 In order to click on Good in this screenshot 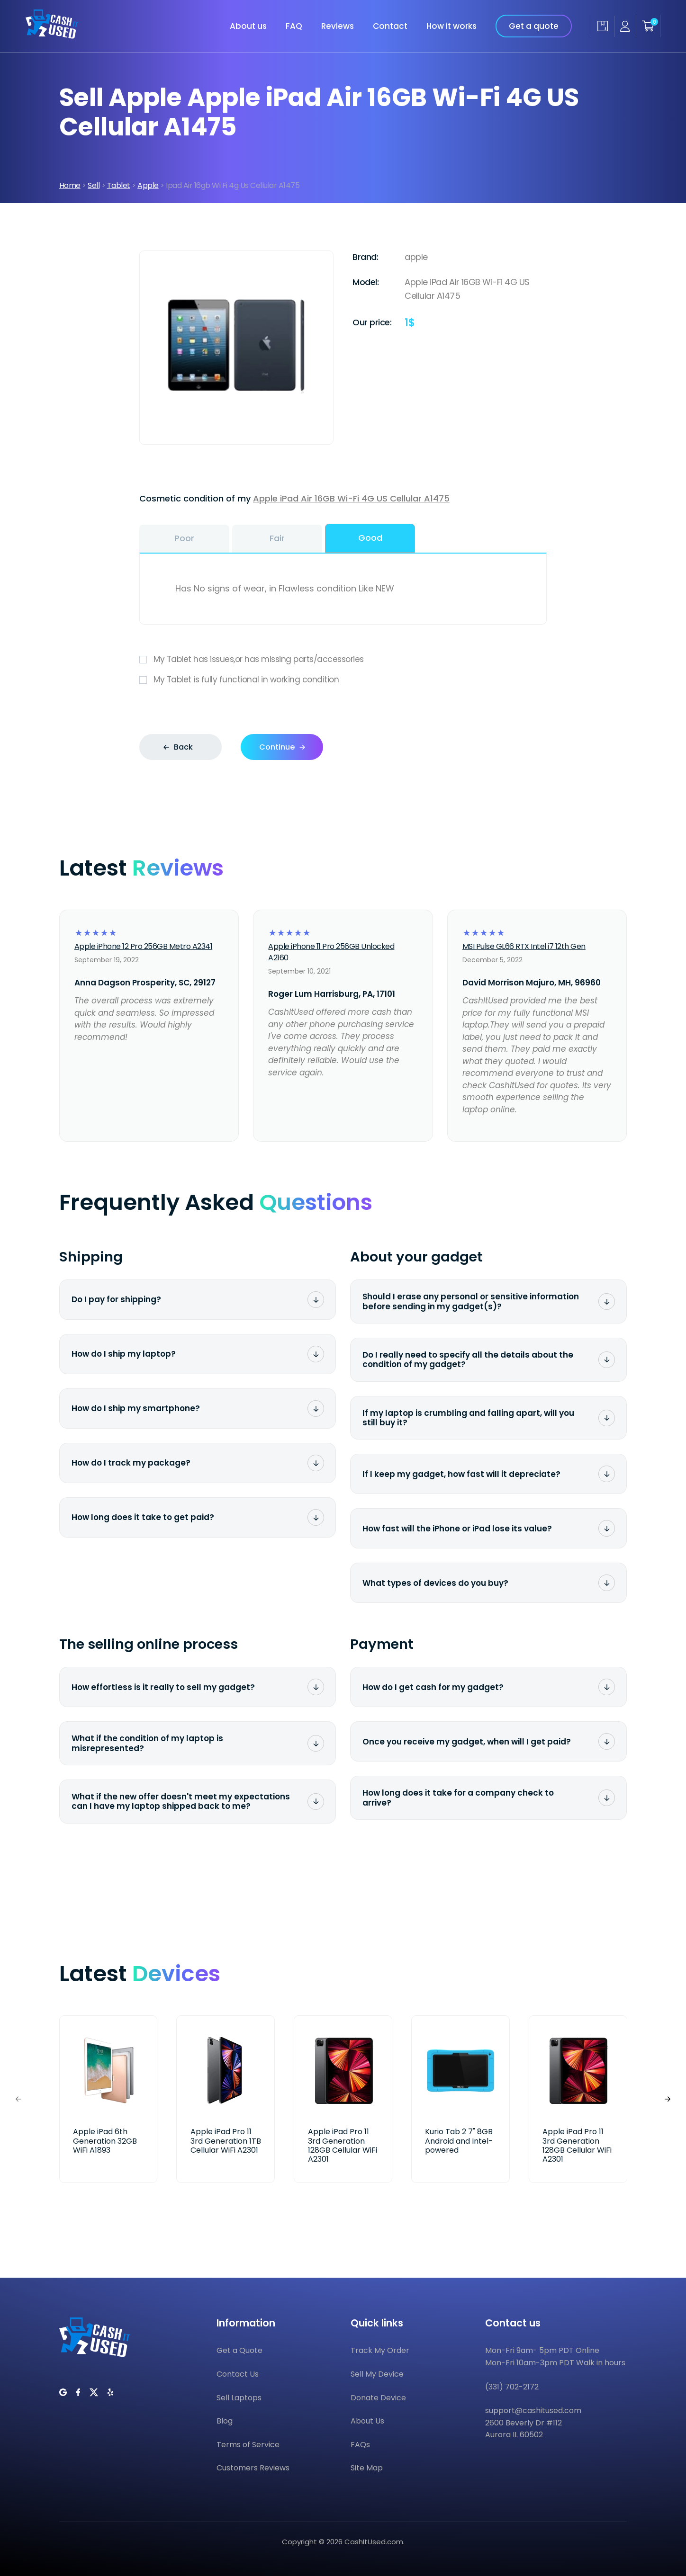, I will do `click(370, 538)`.